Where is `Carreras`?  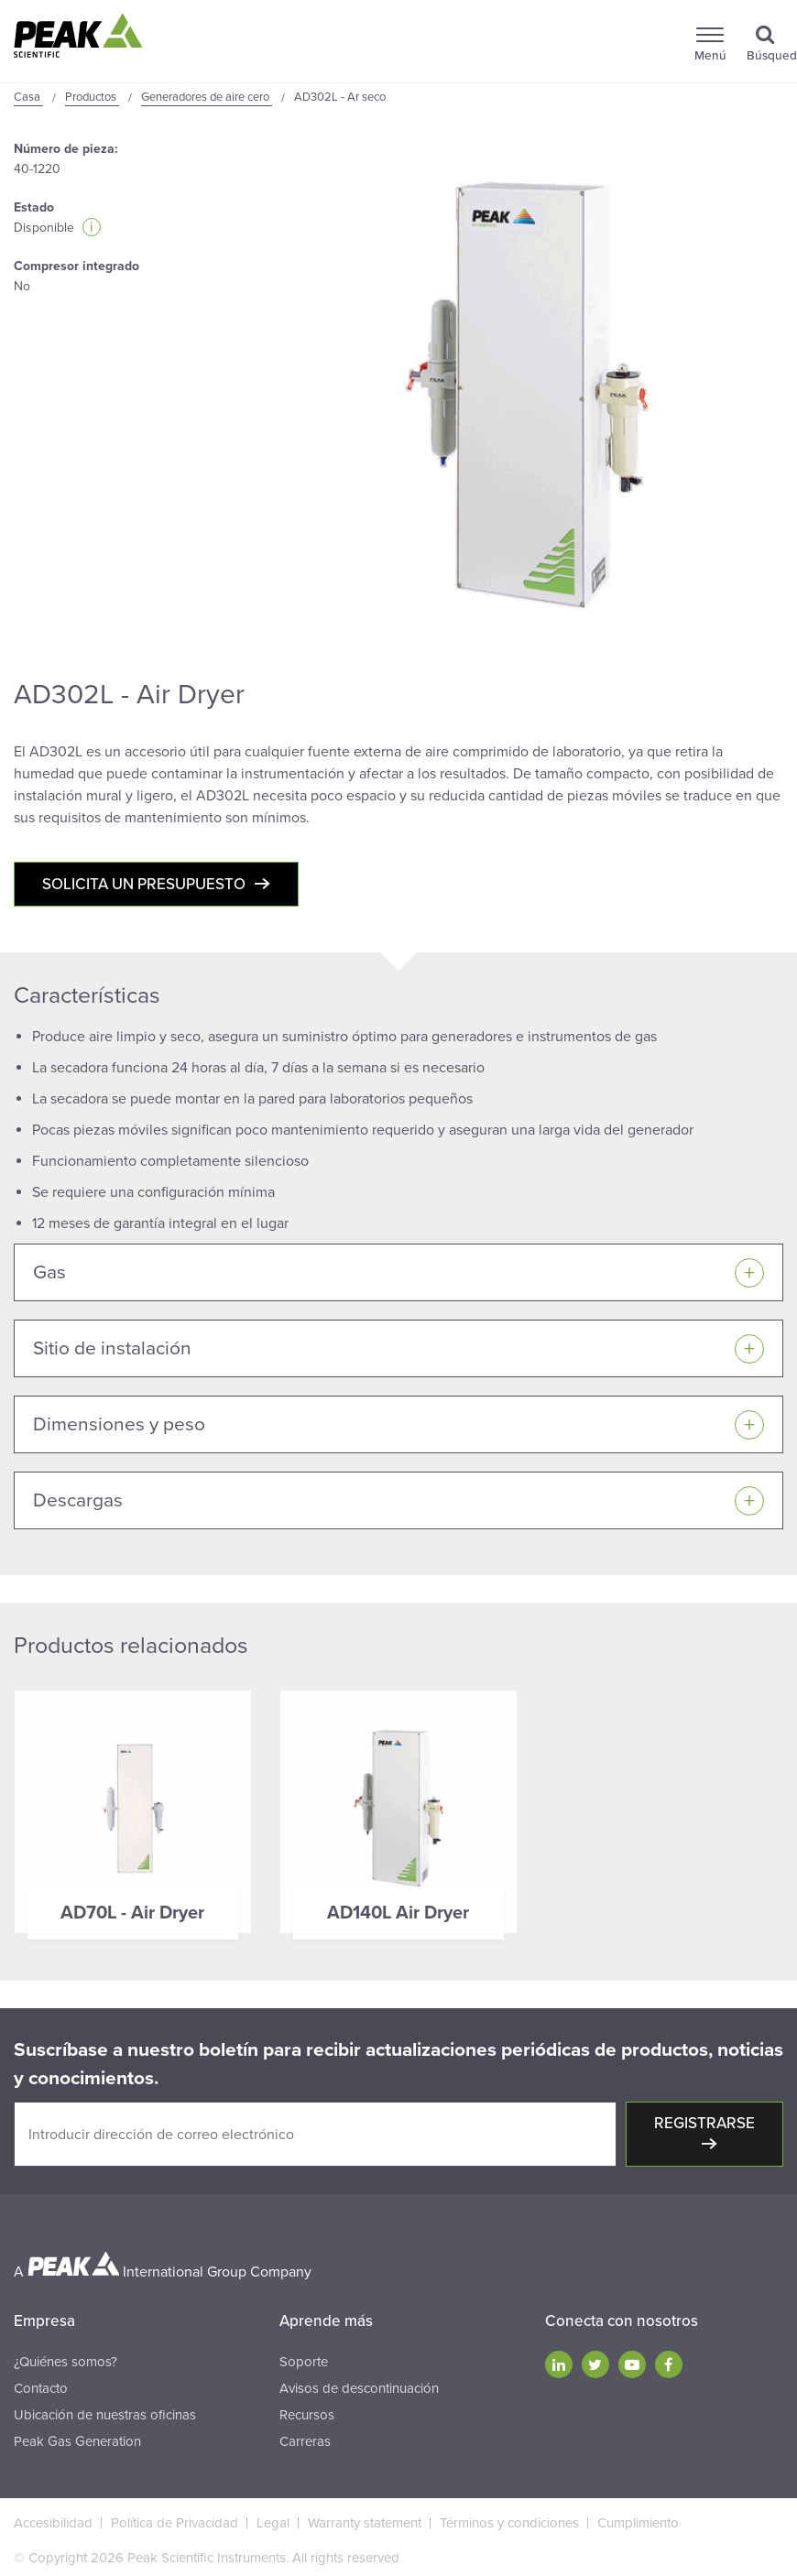 Carreras is located at coordinates (305, 2441).